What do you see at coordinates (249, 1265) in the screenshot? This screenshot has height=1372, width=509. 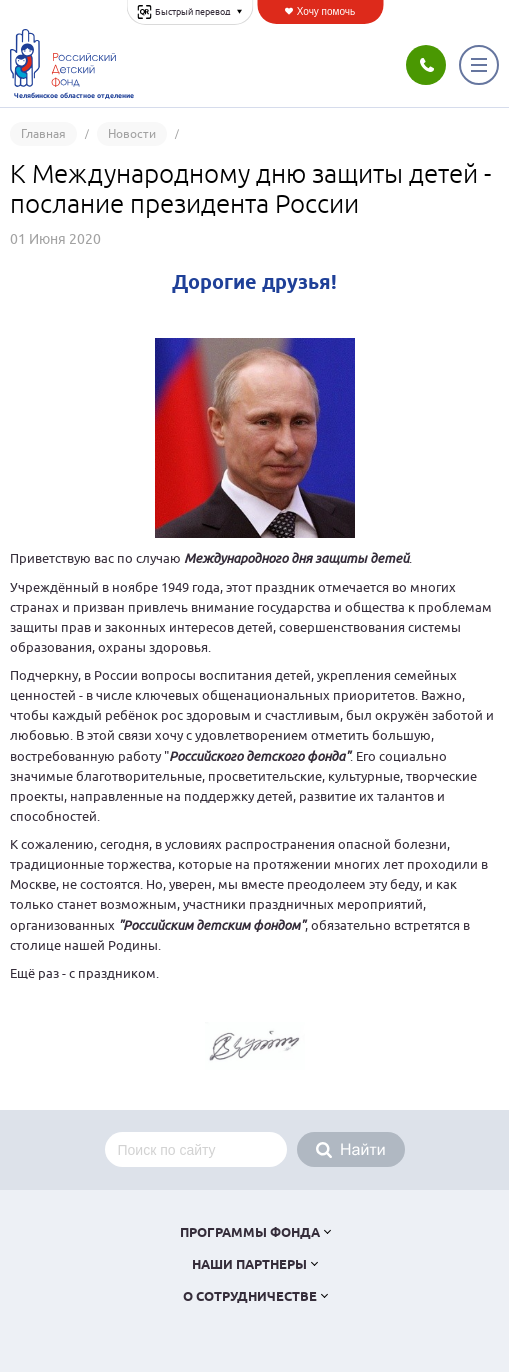 I see `Наши партнеры` at bounding box center [249, 1265].